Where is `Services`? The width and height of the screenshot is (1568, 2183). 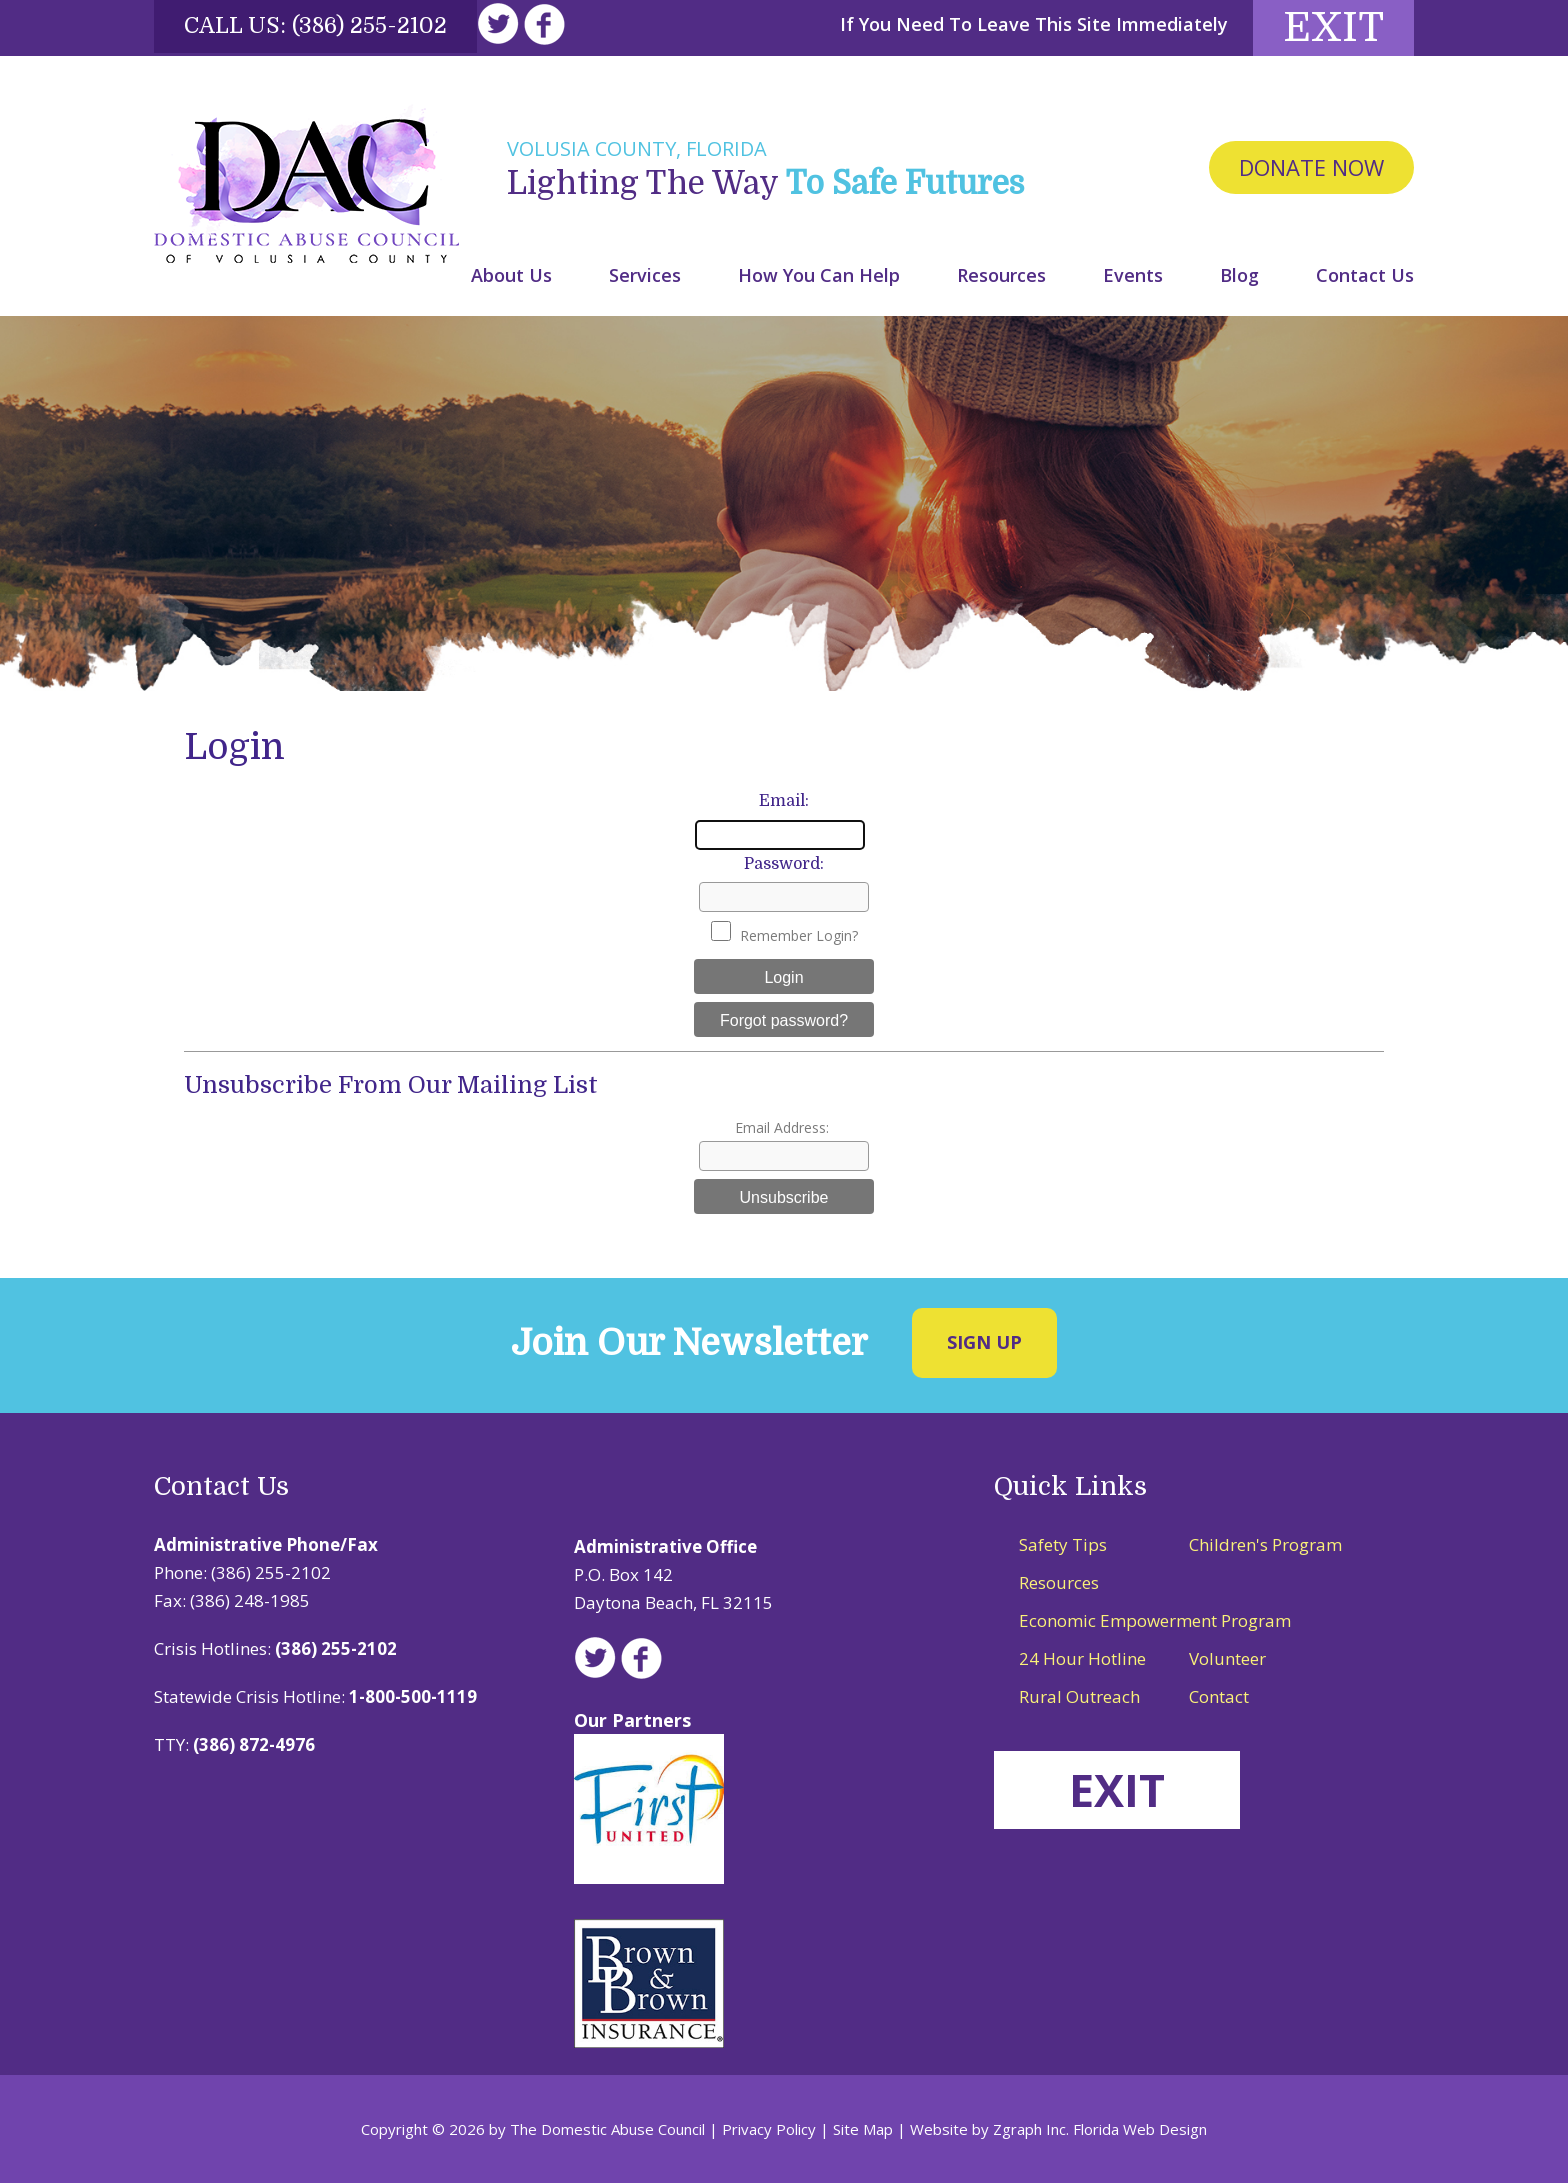 Services is located at coordinates (645, 275).